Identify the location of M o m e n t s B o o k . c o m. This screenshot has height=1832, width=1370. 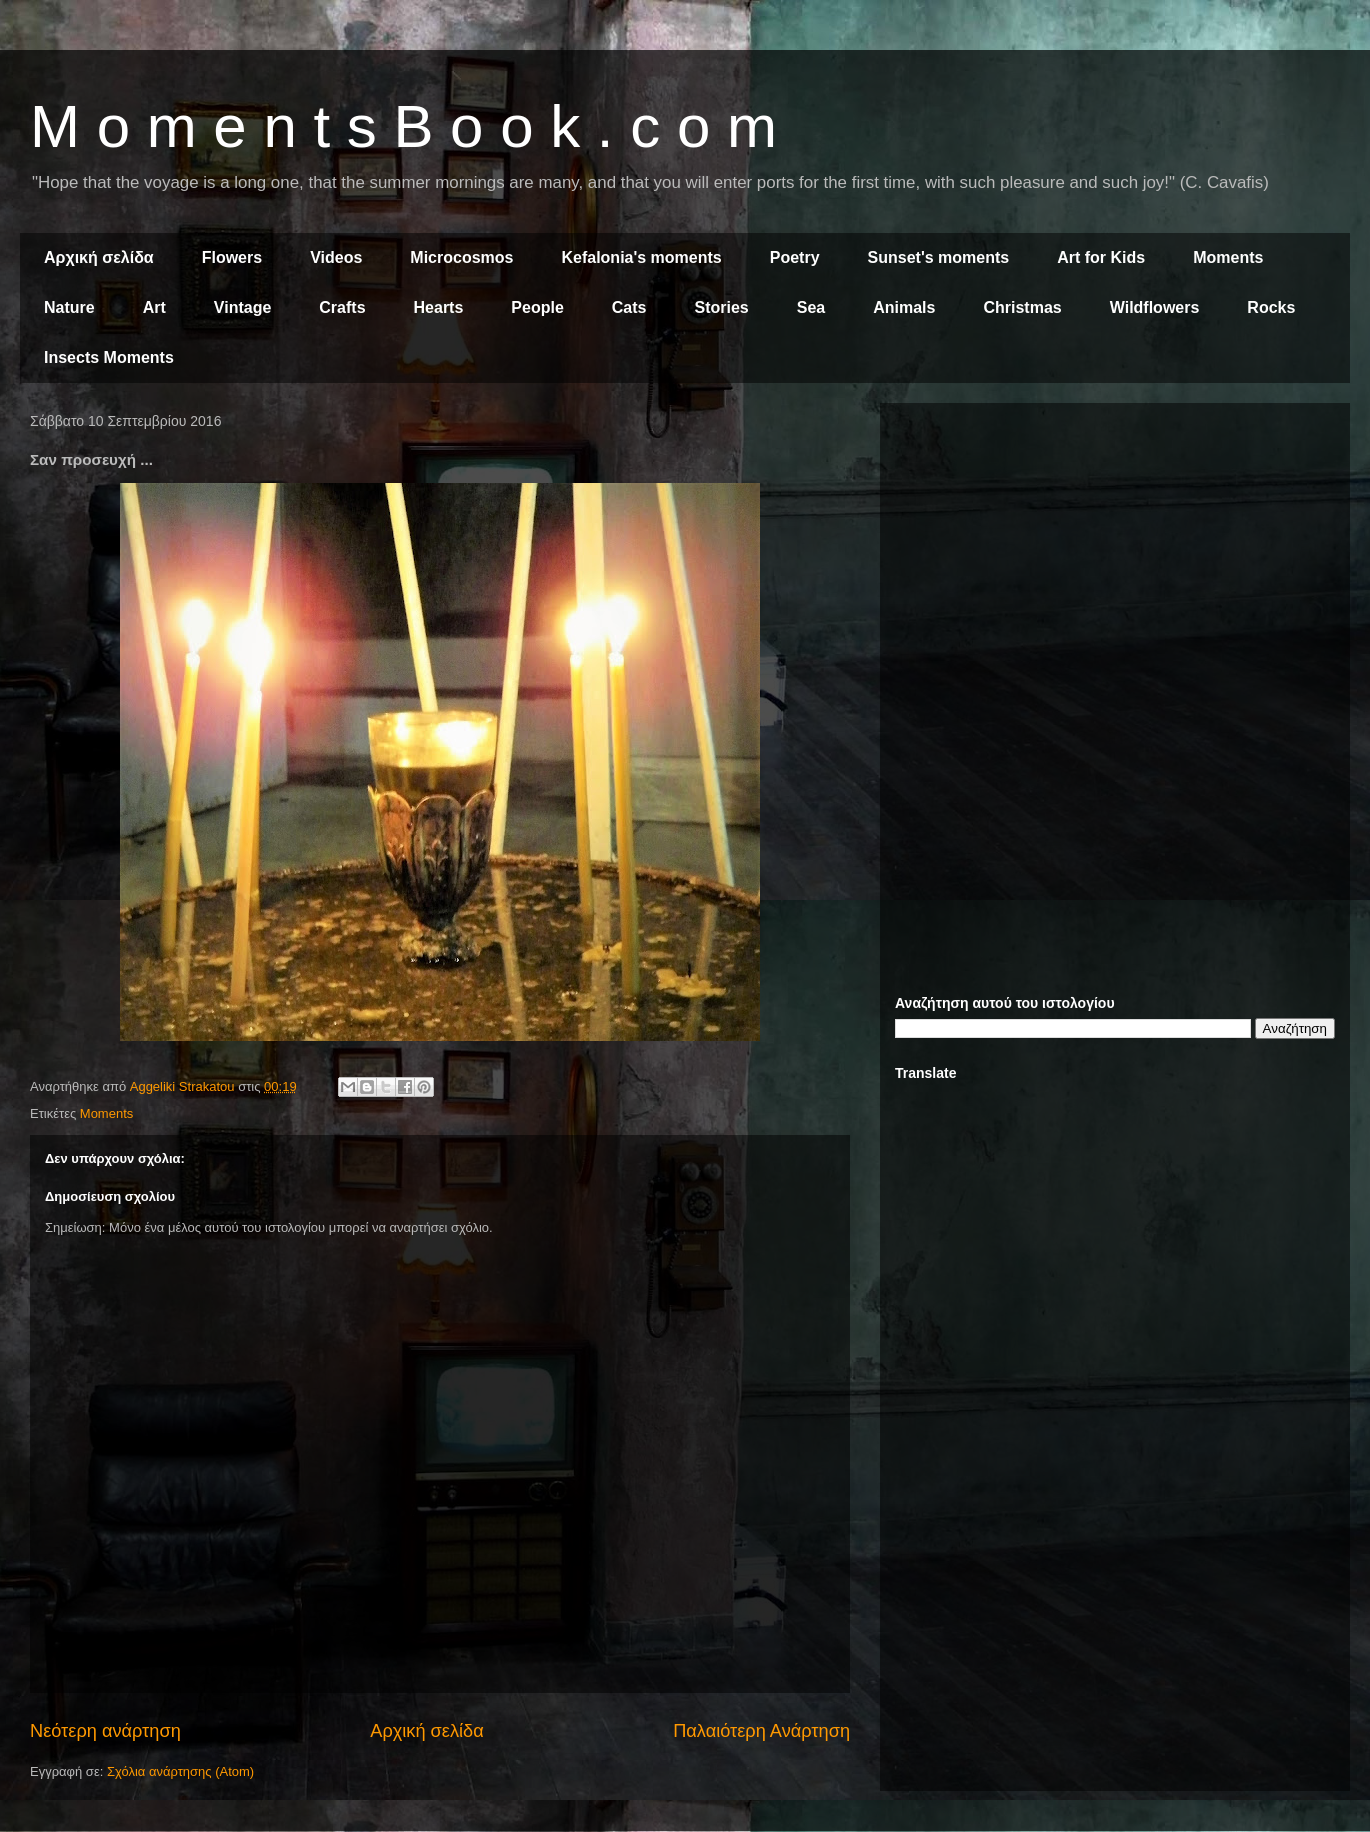
(403, 126).